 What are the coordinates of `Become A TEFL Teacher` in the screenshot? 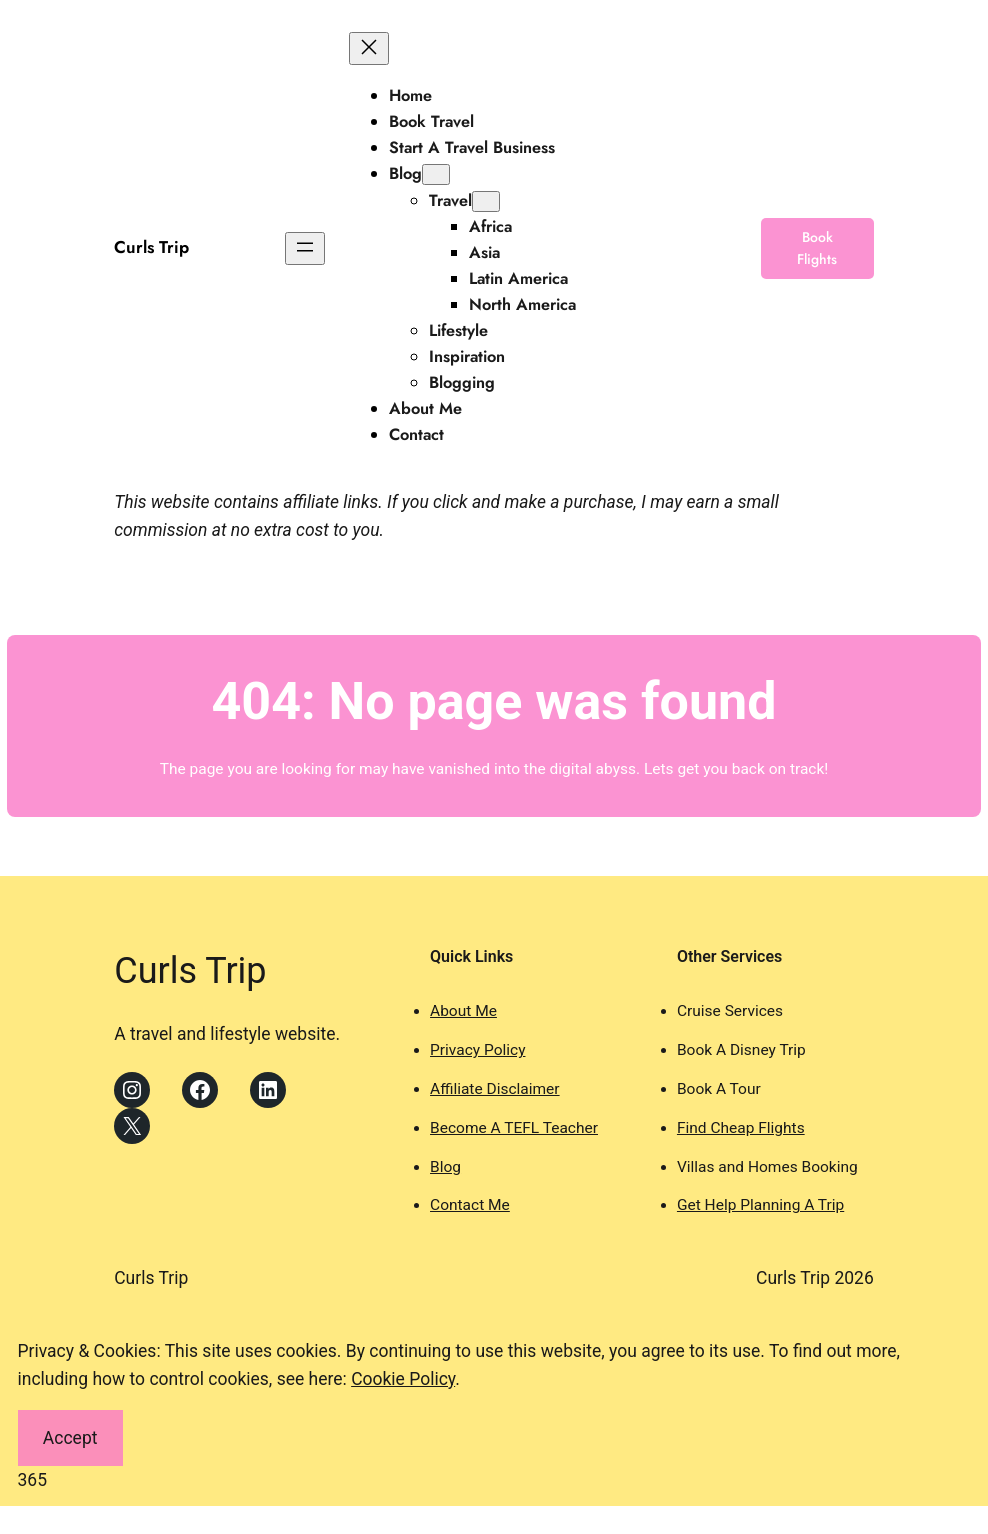 It's located at (514, 1128).